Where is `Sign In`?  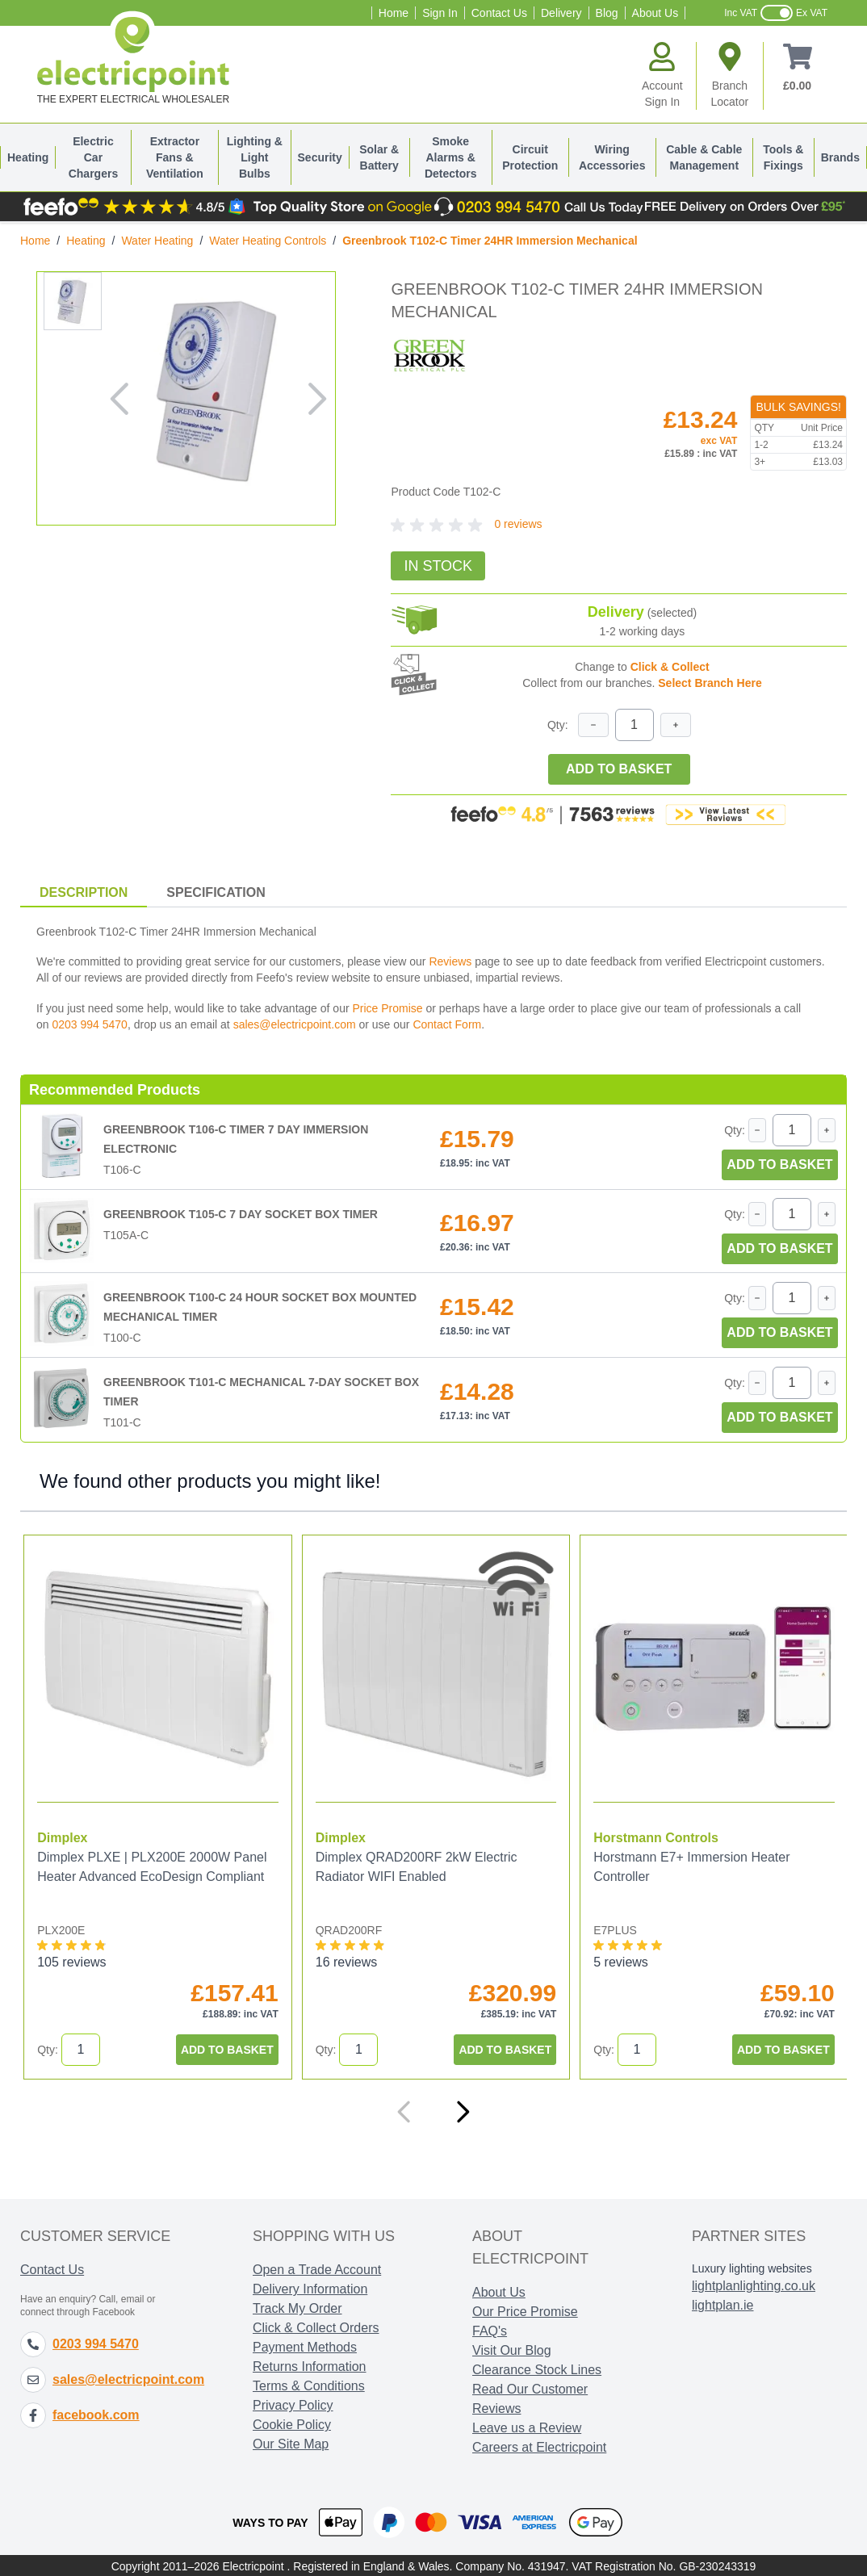 Sign In is located at coordinates (440, 12).